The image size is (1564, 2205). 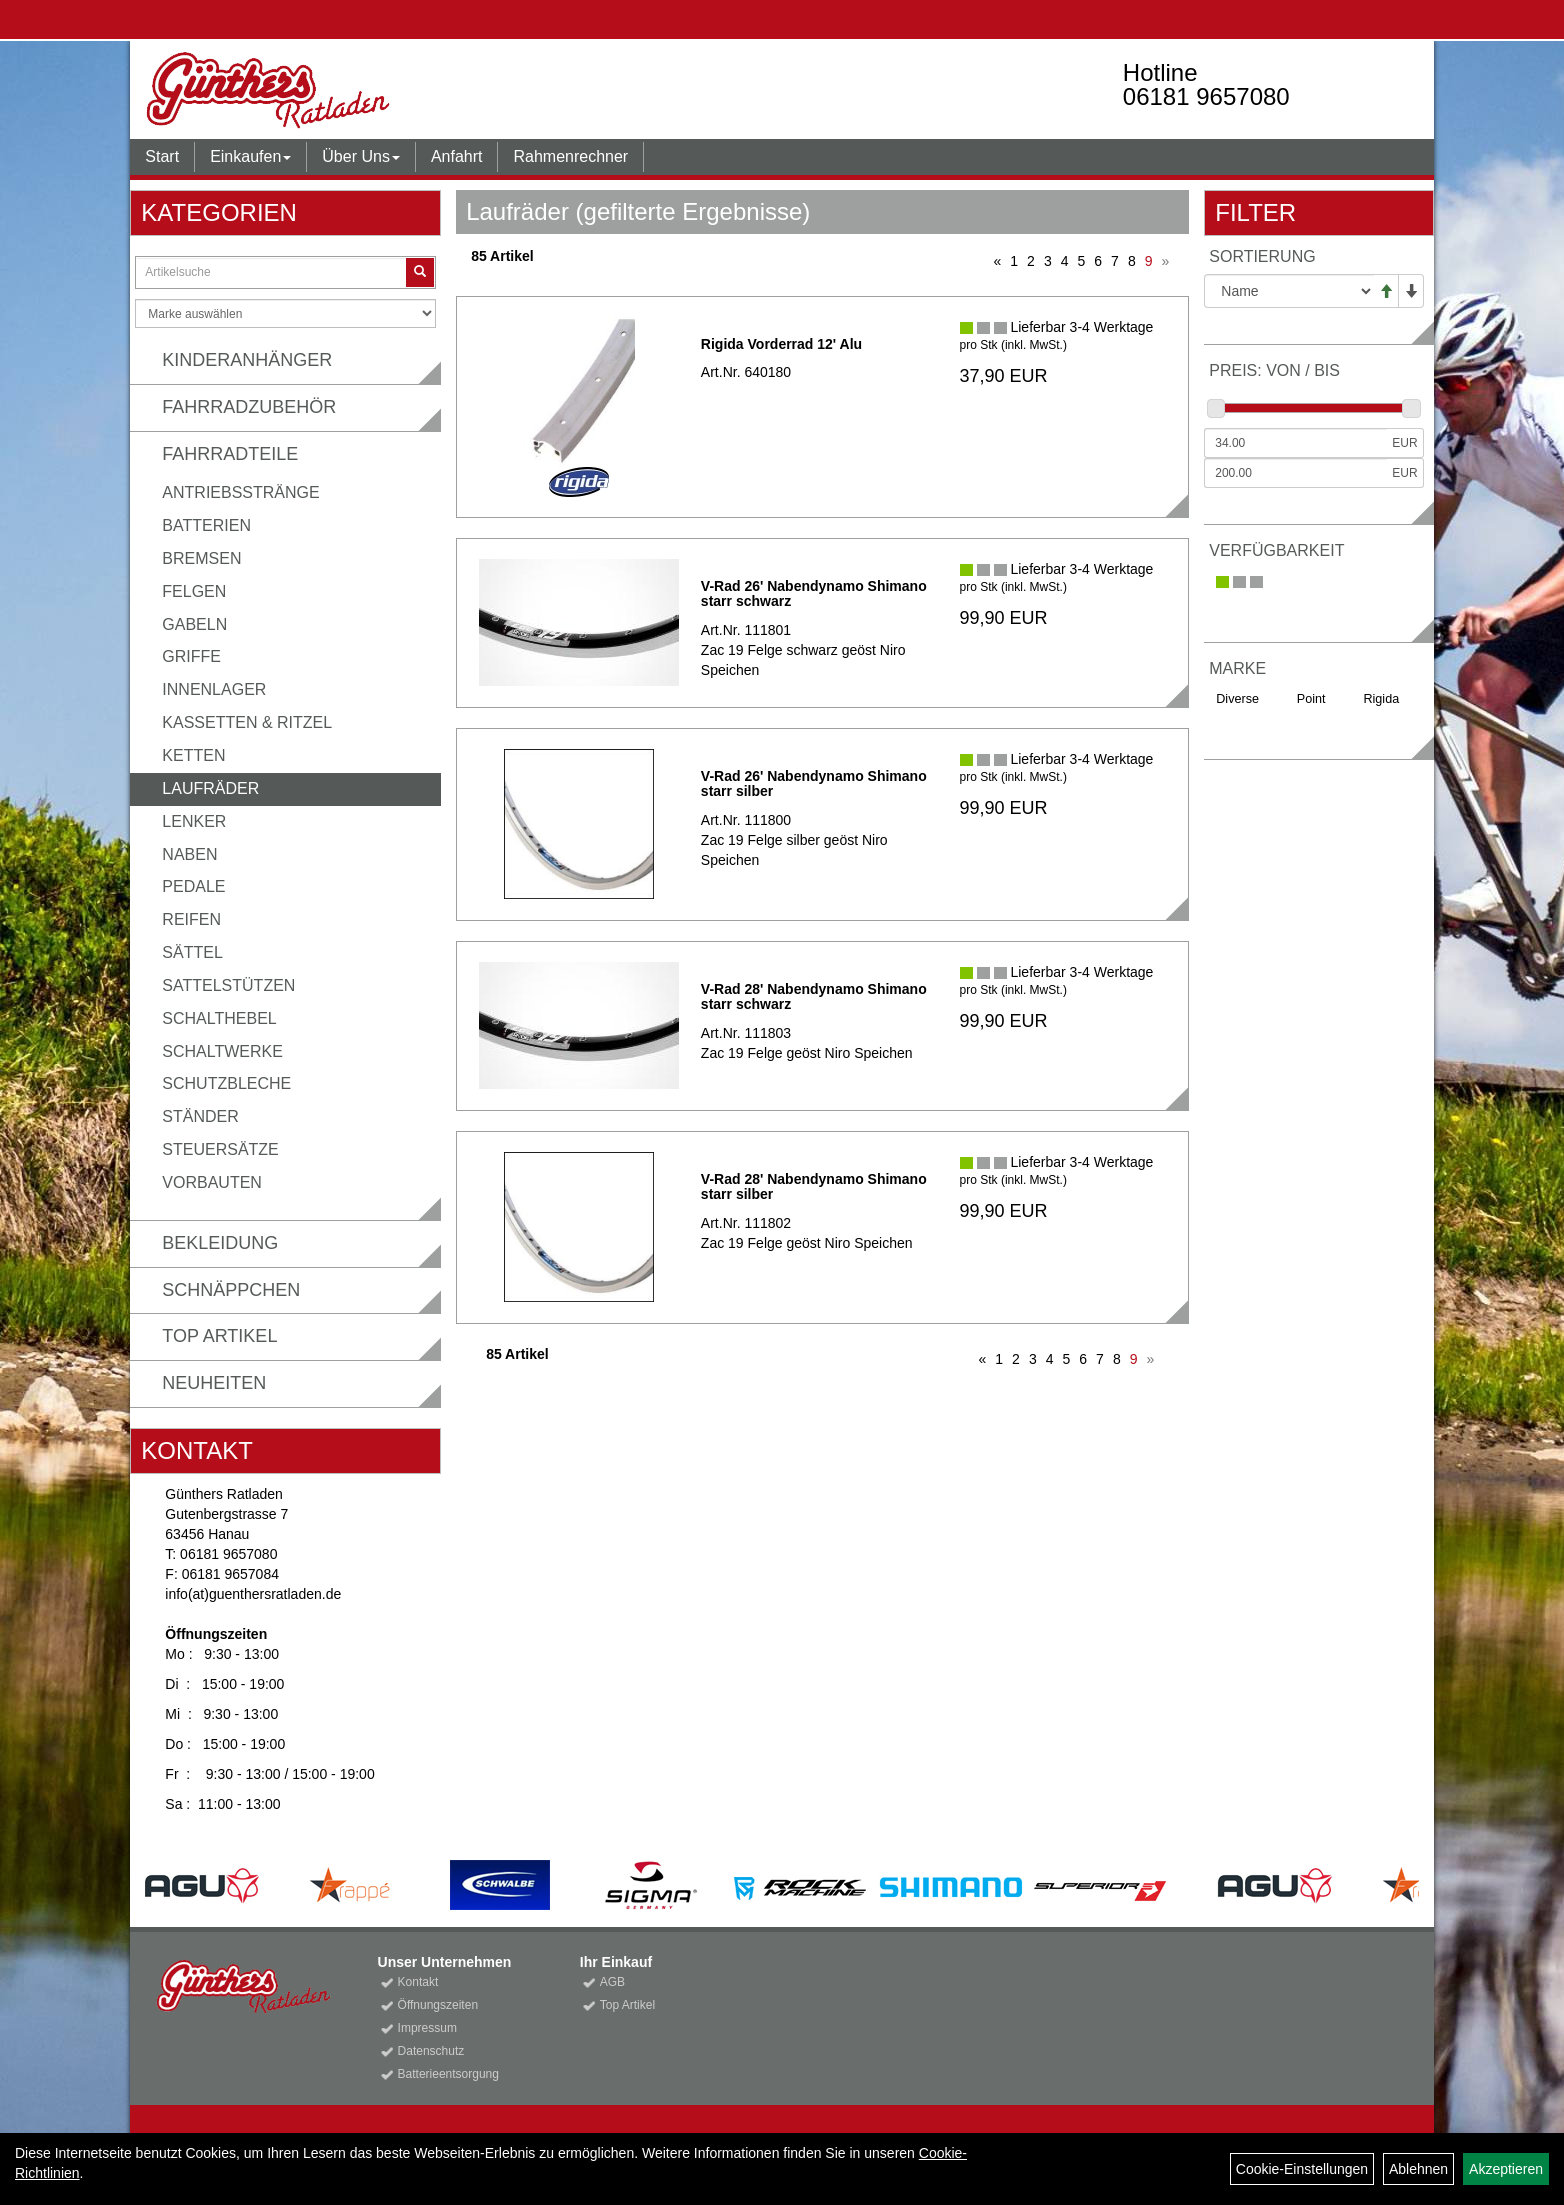 I want to click on Schnäppchen, so click(x=231, y=1290).